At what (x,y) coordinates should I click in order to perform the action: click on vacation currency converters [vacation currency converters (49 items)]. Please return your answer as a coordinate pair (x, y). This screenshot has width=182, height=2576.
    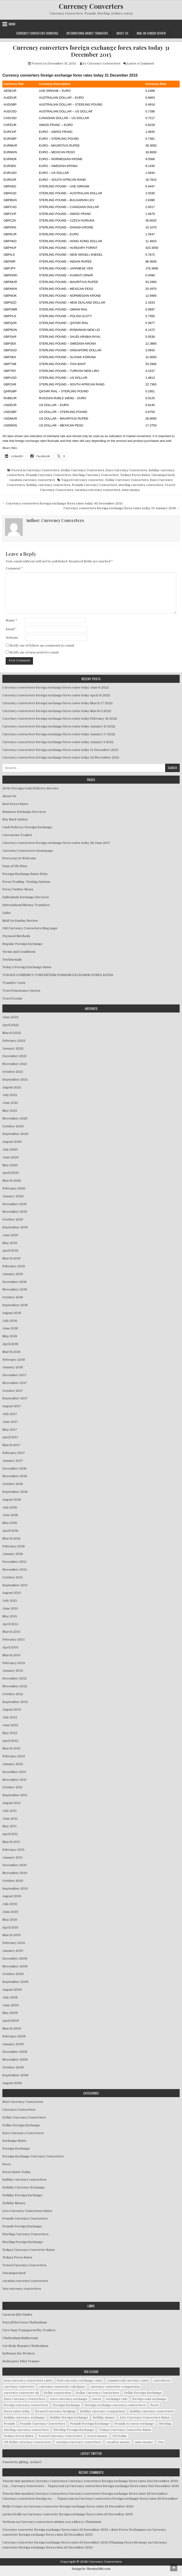
    Looking at the image, I should click on (78, 2442).